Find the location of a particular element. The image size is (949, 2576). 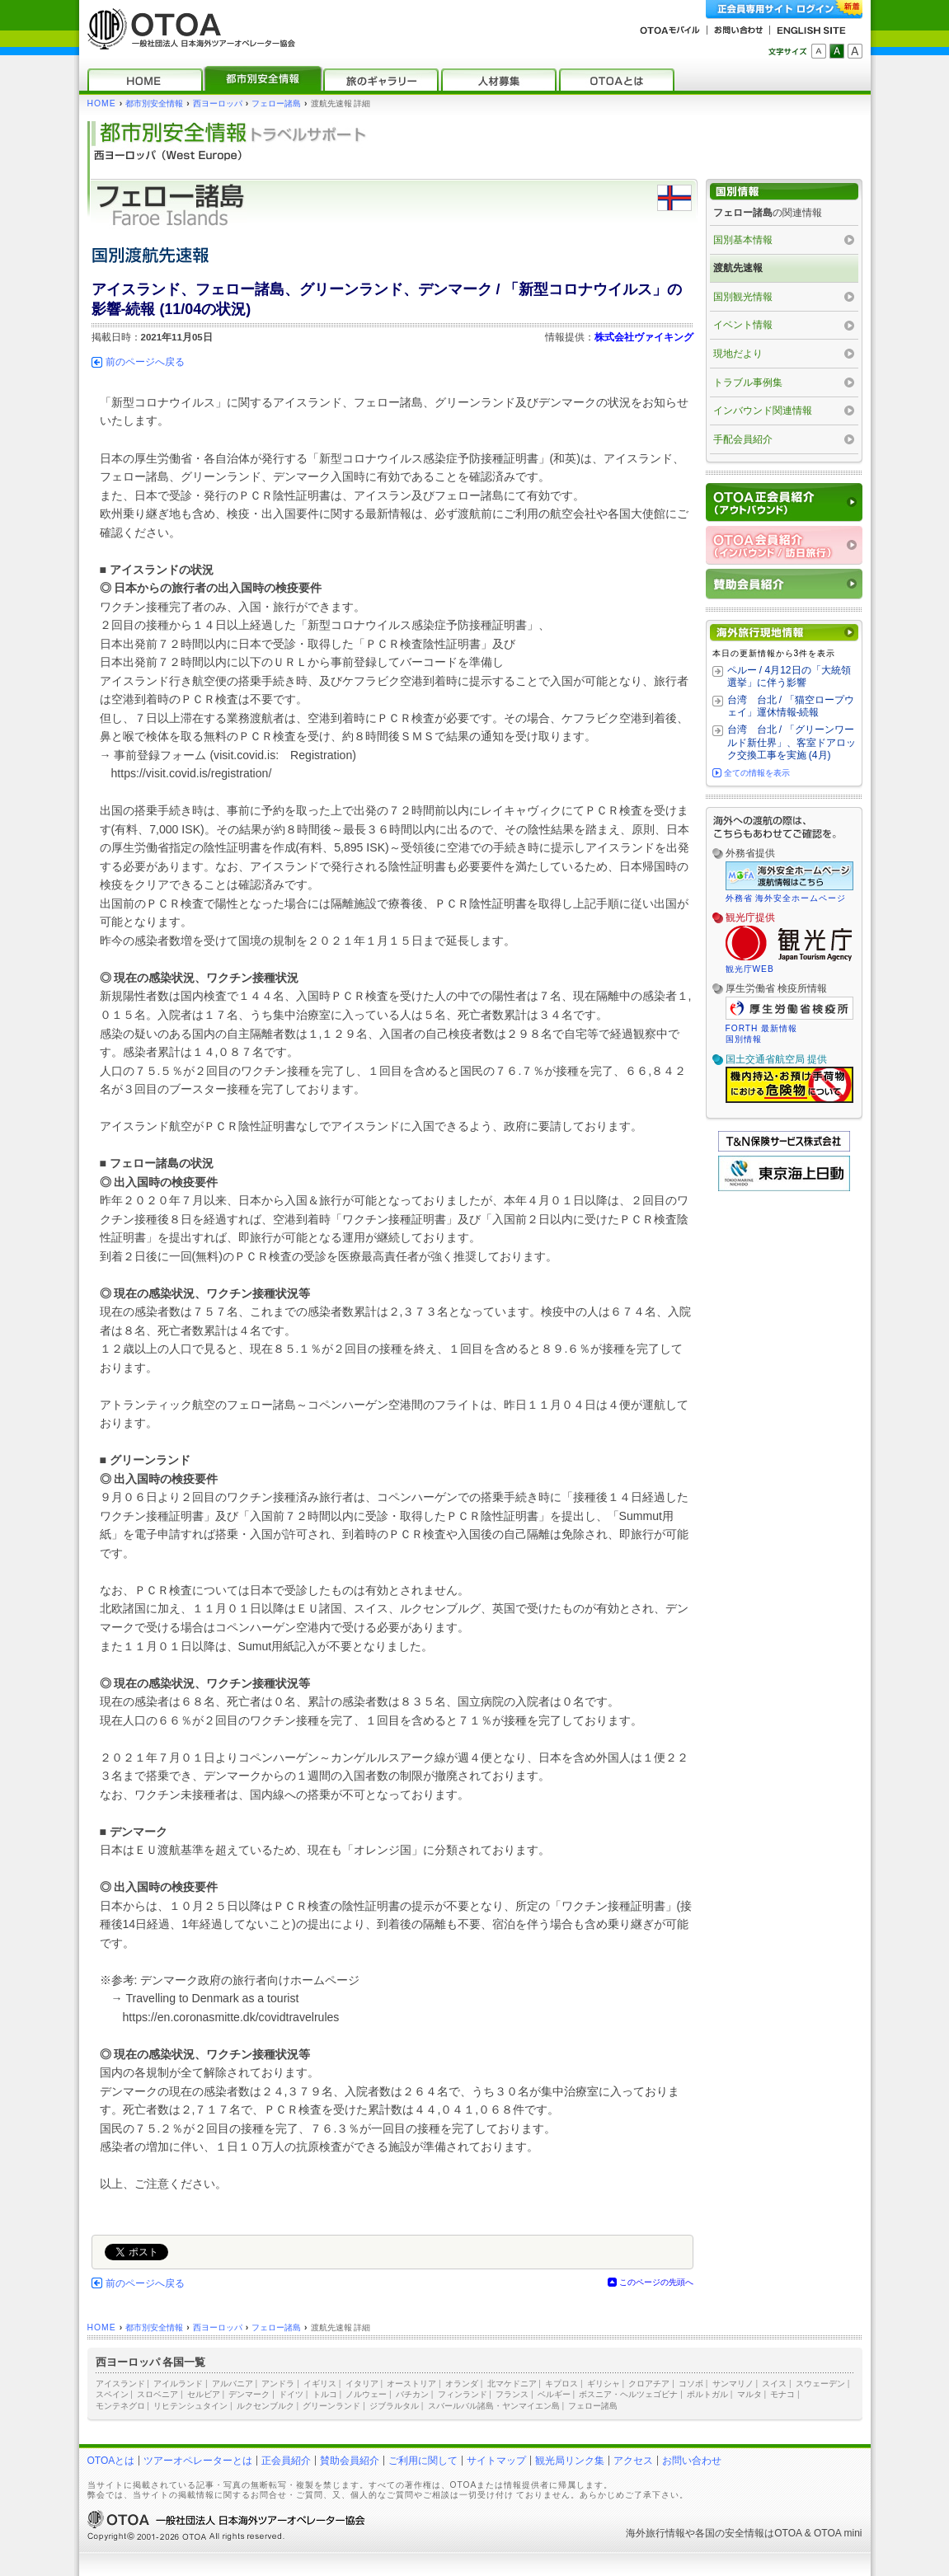

国別基本情報 is located at coordinates (743, 240).